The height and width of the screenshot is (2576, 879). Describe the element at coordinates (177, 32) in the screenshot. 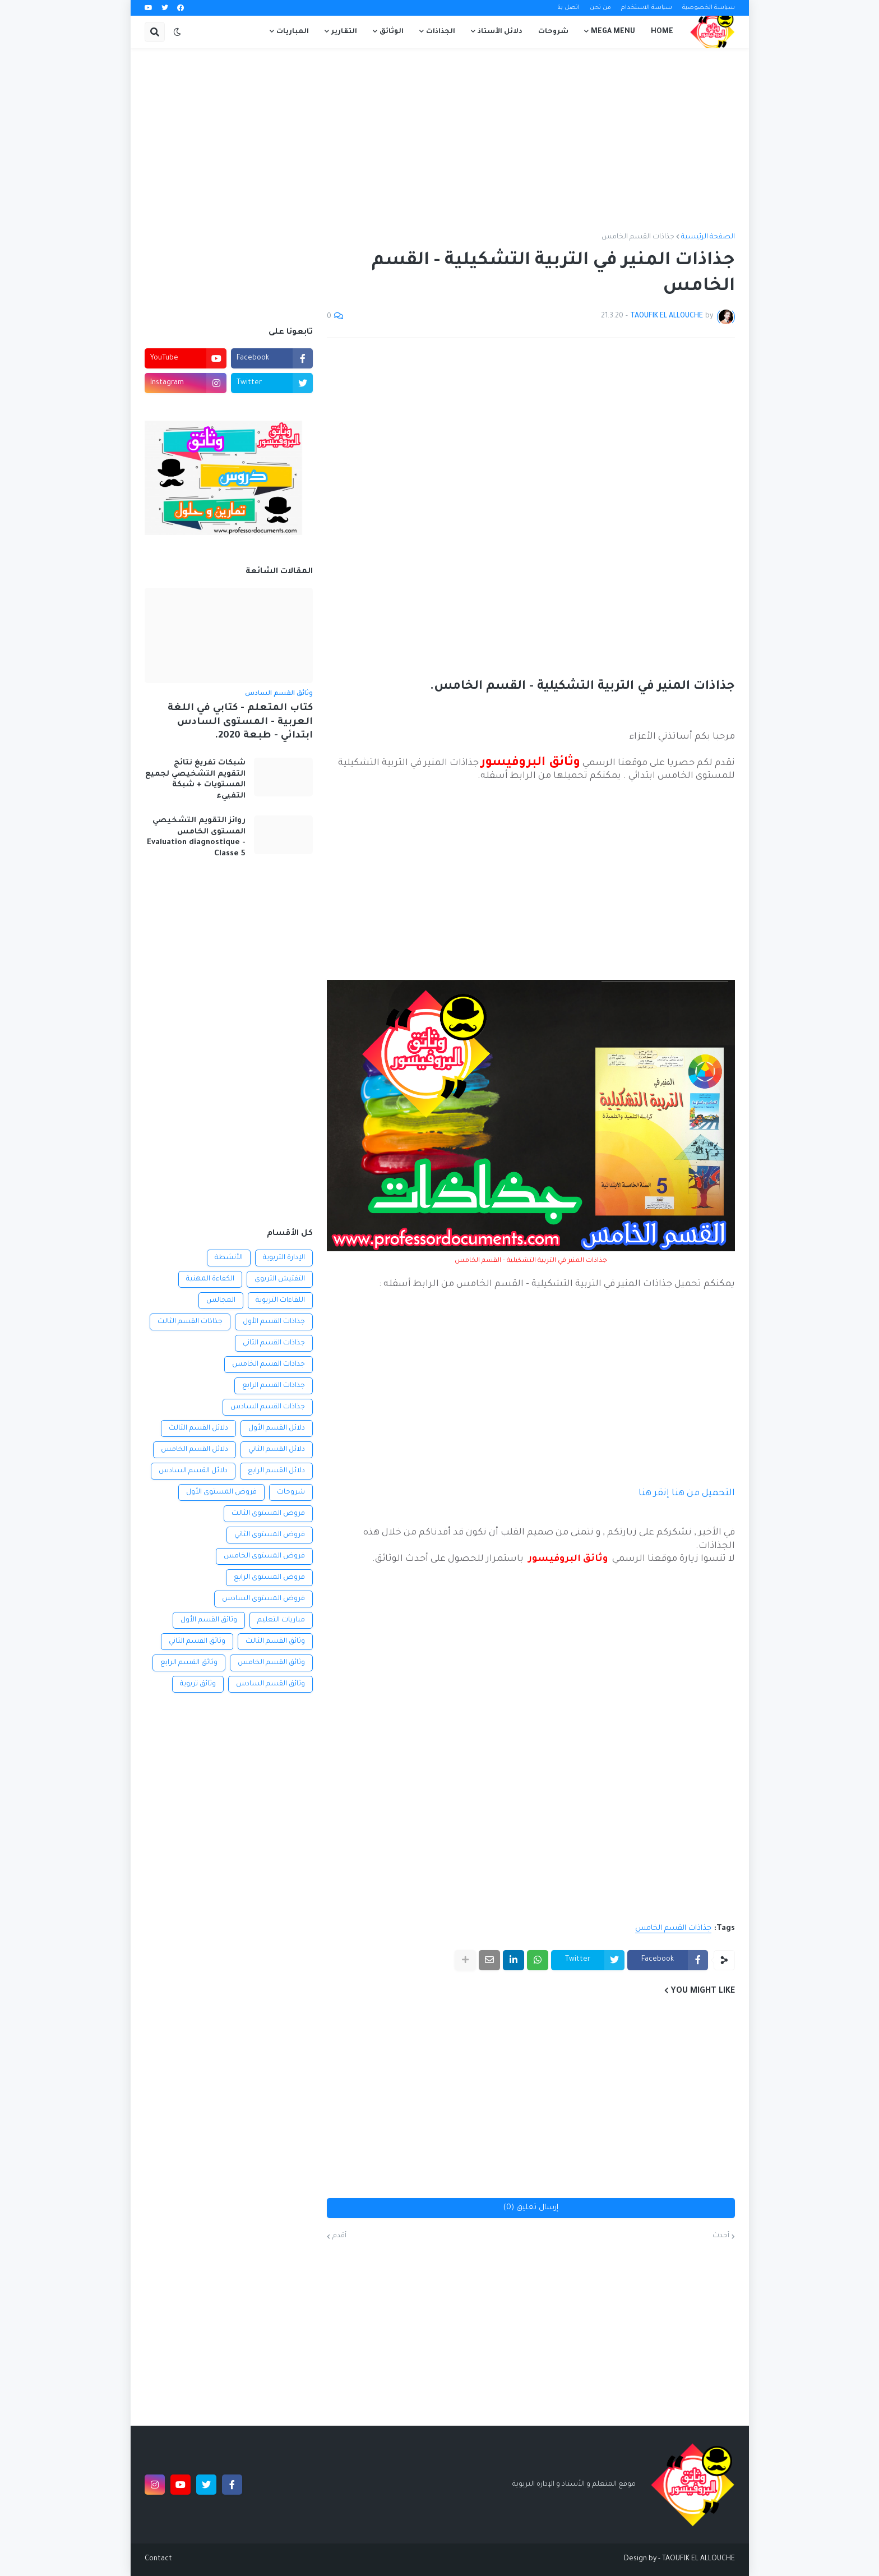

I see `[button]` at that location.